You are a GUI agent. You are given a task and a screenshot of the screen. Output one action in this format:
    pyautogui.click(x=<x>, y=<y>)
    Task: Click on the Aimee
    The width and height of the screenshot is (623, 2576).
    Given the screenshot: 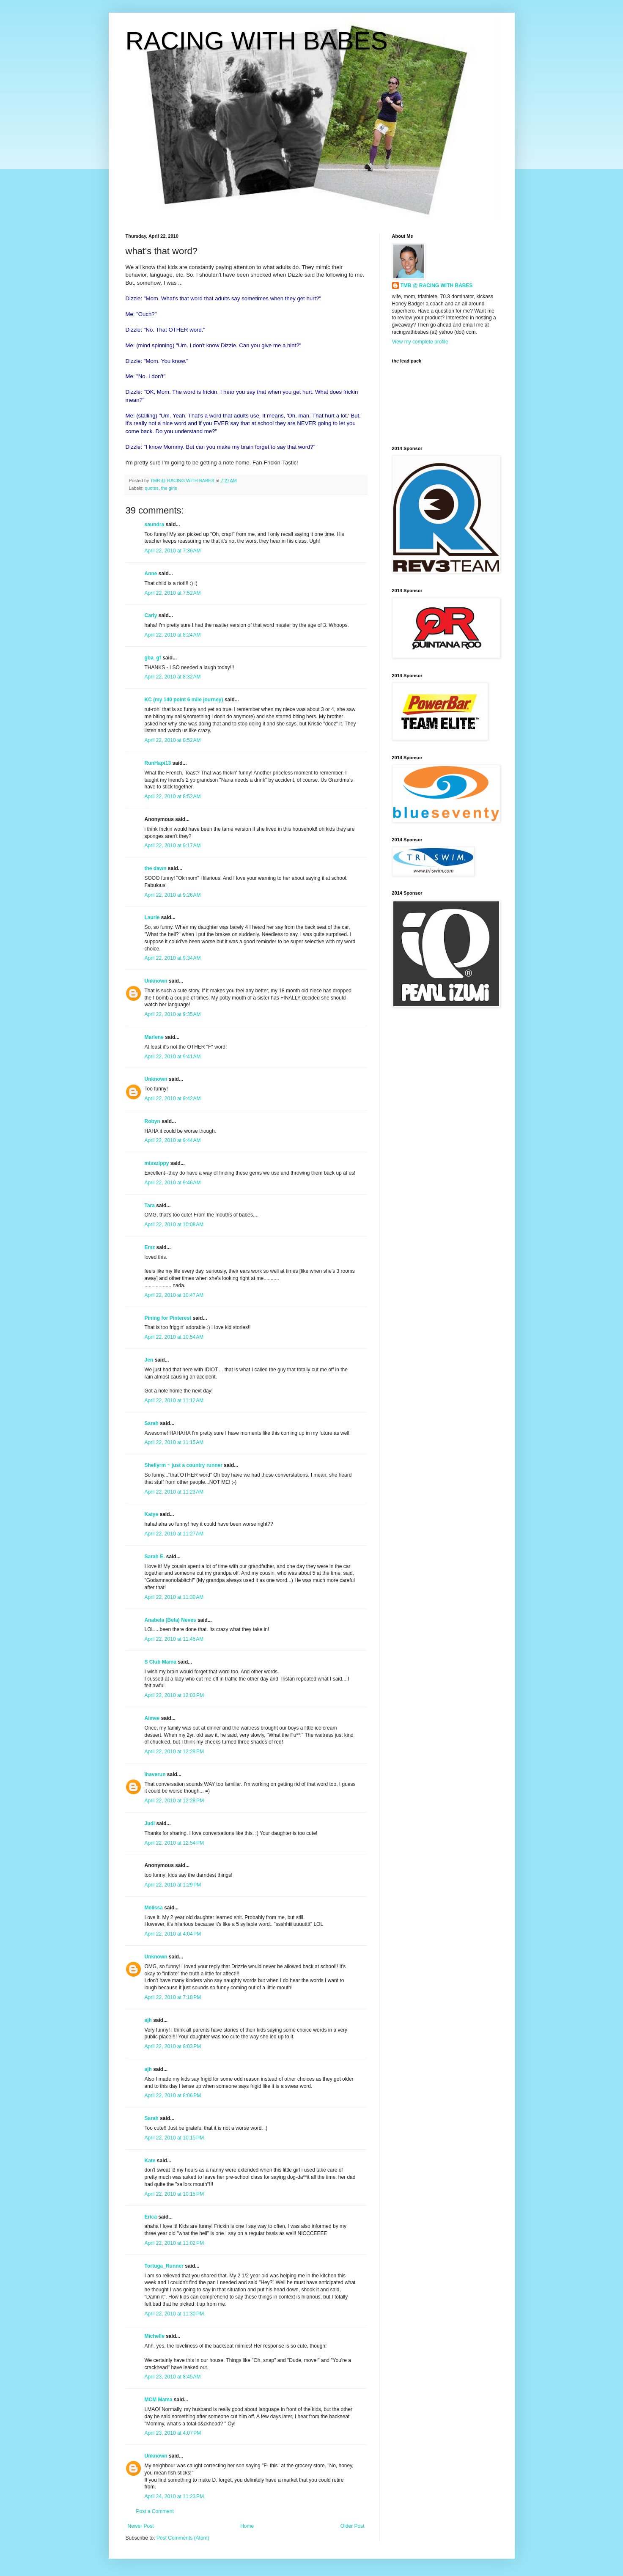 What is the action you would take?
    pyautogui.click(x=152, y=1718)
    